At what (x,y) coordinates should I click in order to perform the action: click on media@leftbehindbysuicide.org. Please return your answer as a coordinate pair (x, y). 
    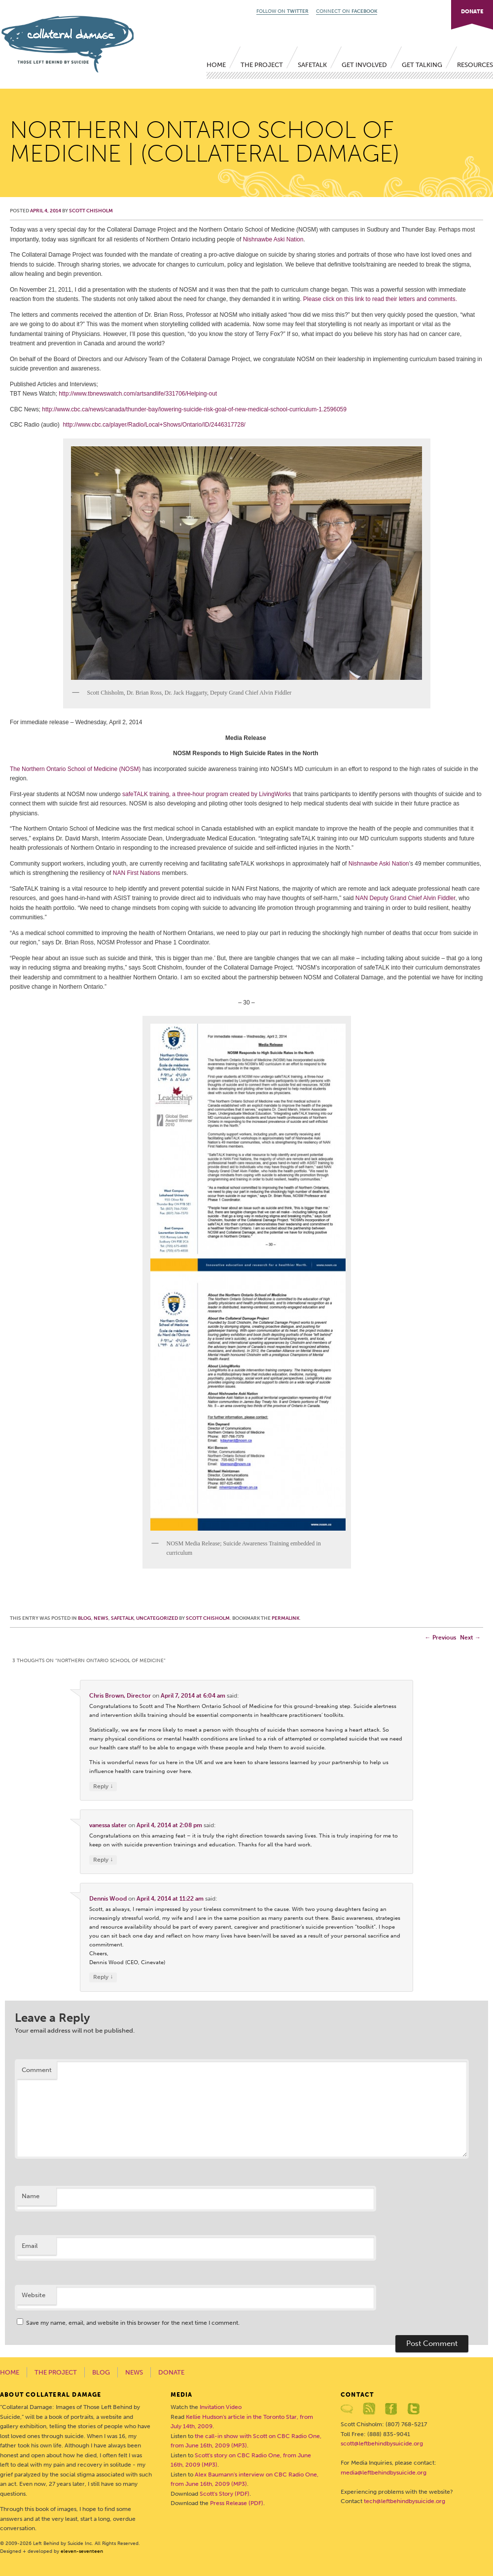
    Looking at the image, I should click on (383, 2472).